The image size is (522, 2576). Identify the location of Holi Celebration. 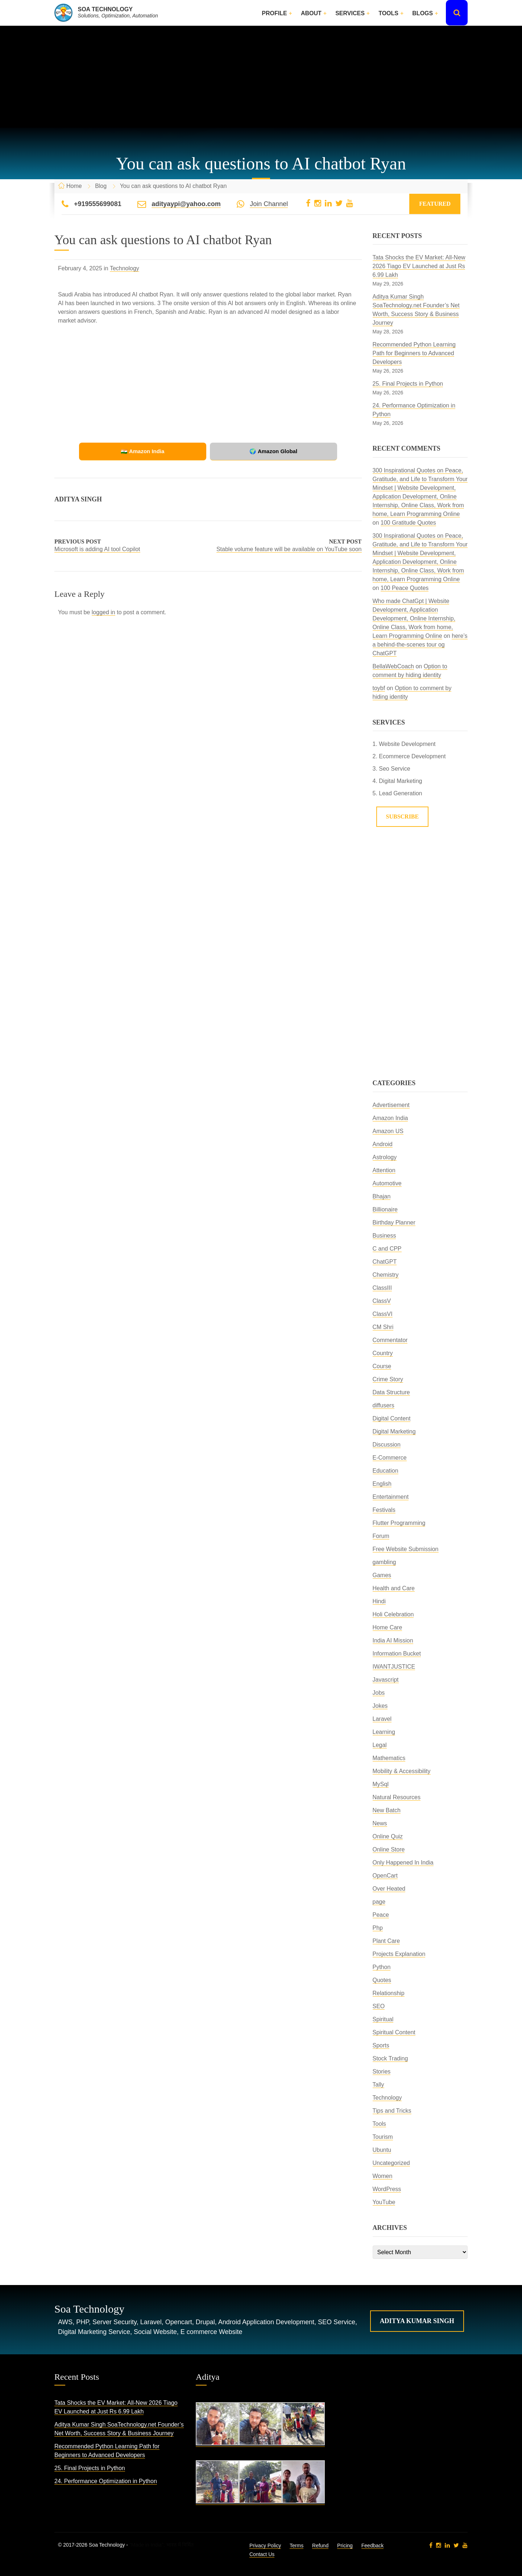
(393, 1614).